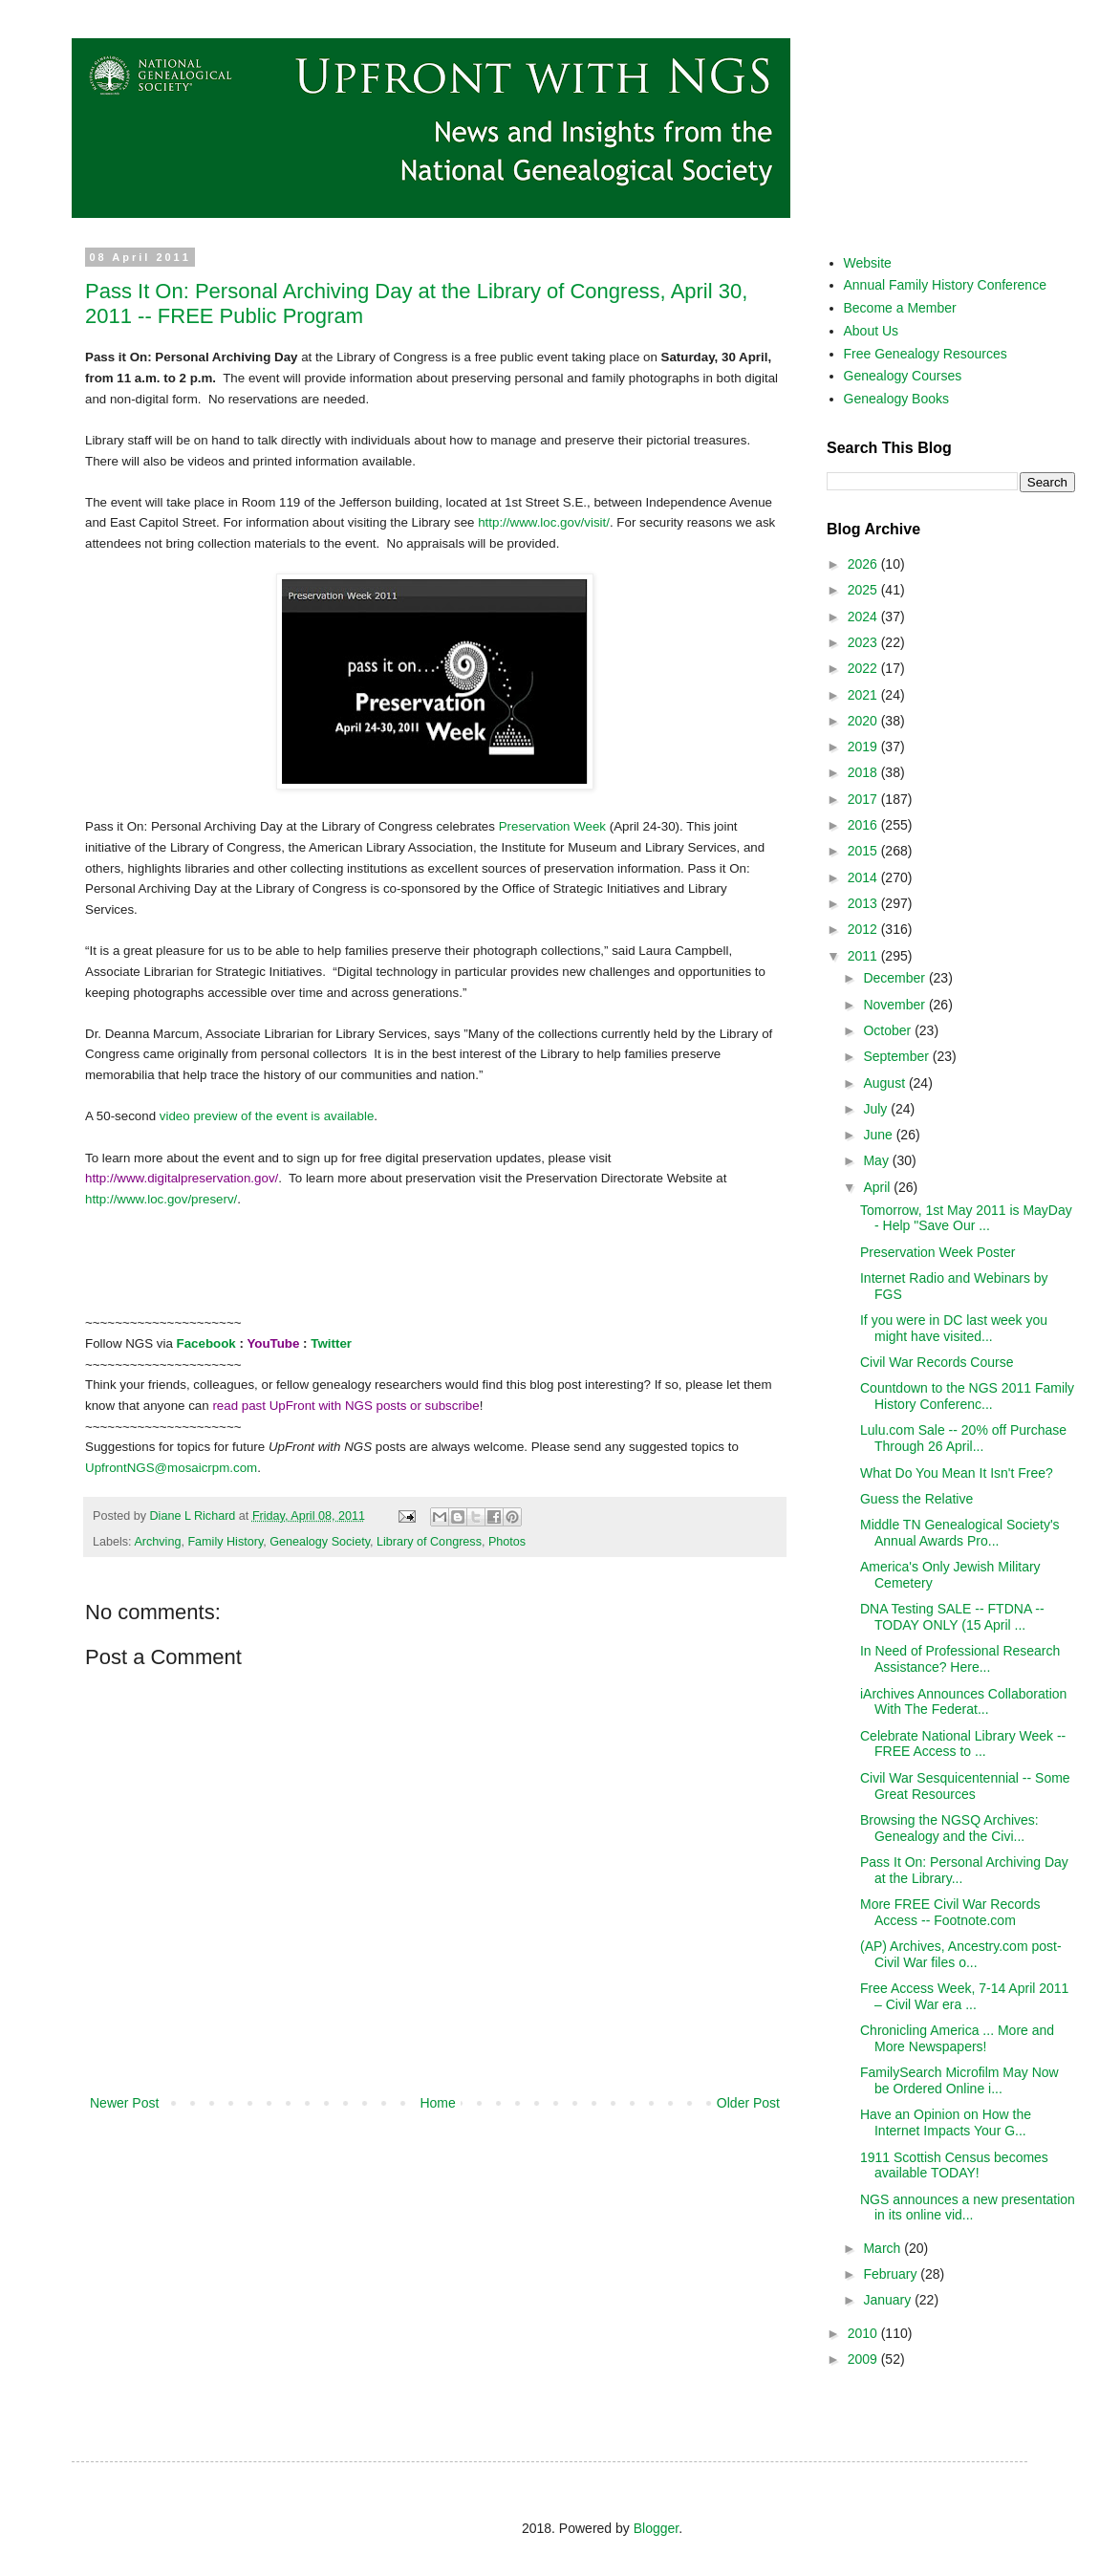 This screenshot has height=2576, width=1099. I want to click on Have an Opinion on How the Internet Impacts Your G..., so click(945, 2122).